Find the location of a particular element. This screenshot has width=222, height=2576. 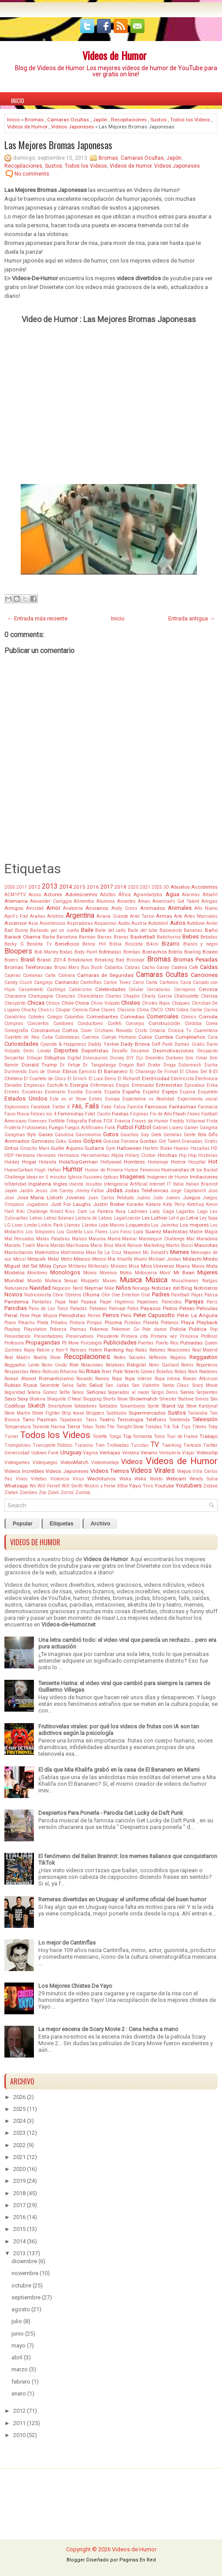

Mal Pensados is located at coordinates (19, 1239).